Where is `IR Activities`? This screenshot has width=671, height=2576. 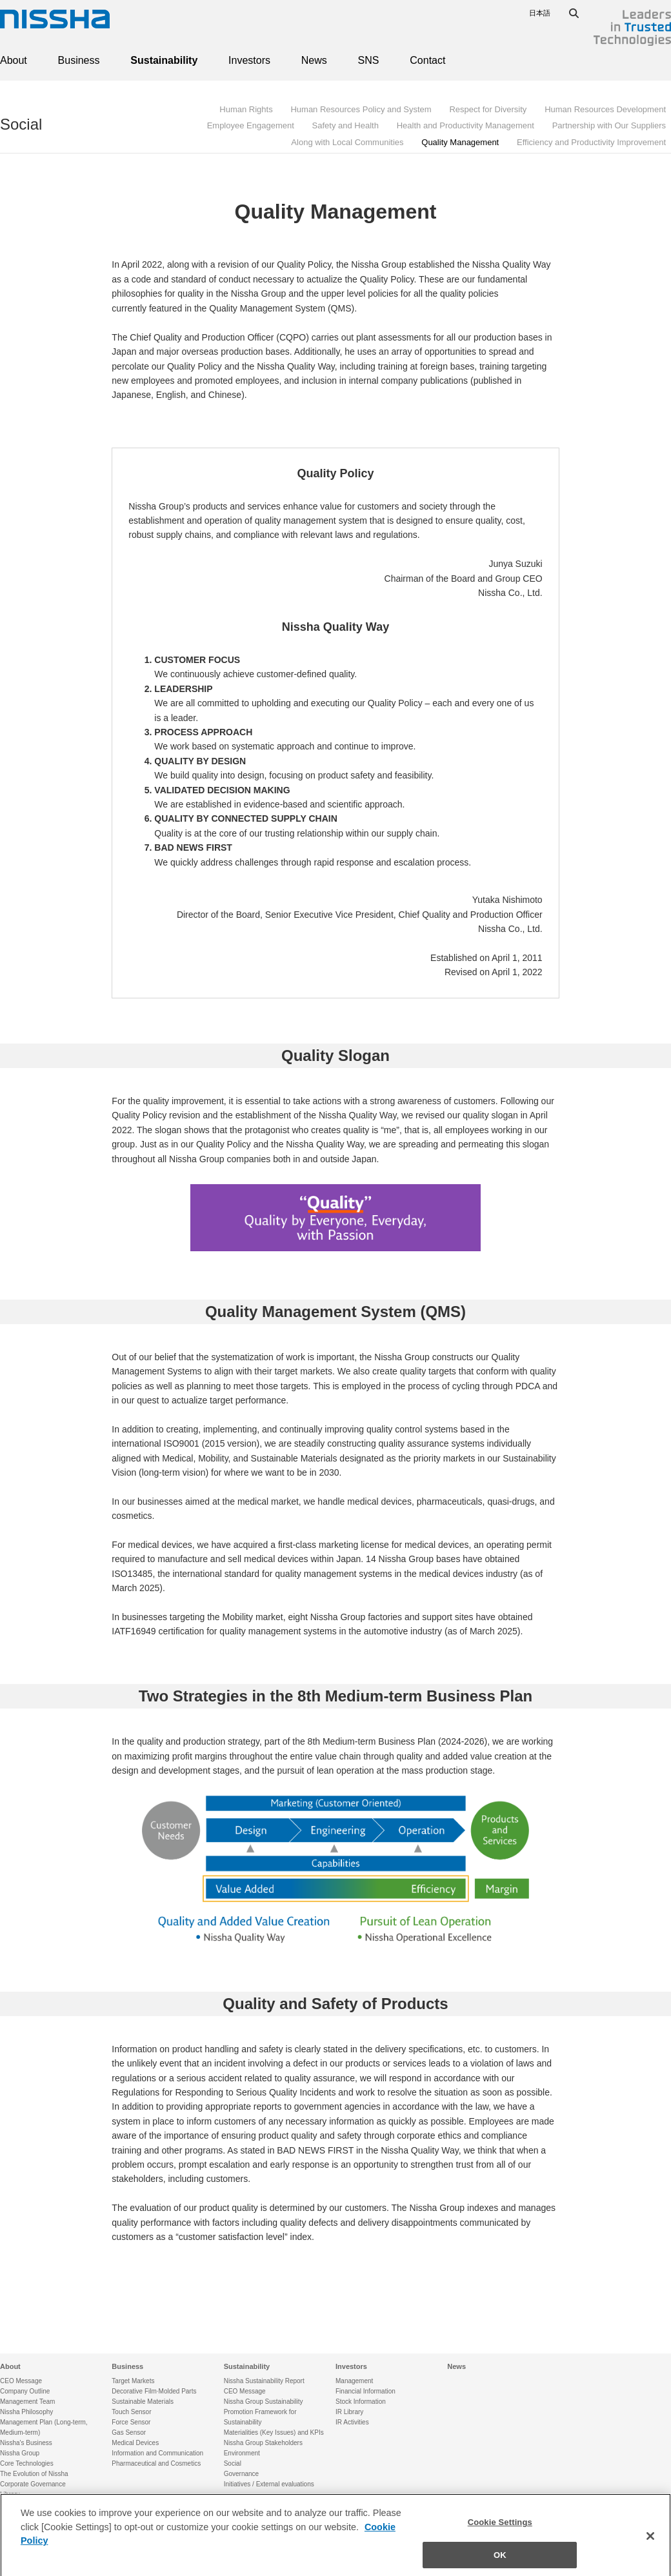 IR Activities is located at coordinates (352, 2422).